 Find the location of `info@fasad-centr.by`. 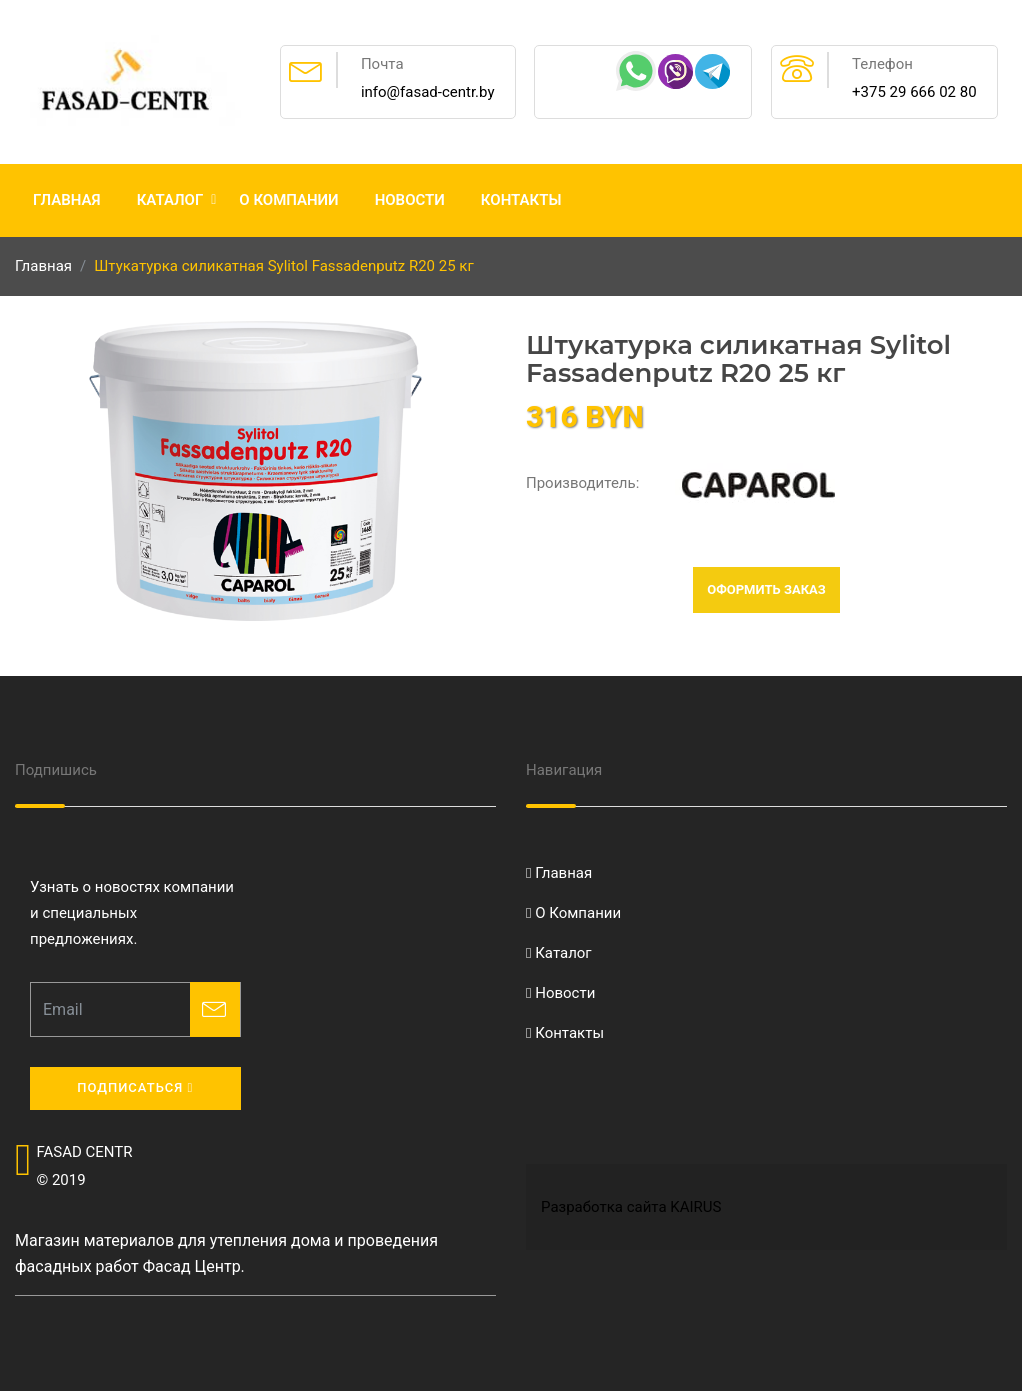

info@fasad-centr.by is located at coordinates (428, 92).